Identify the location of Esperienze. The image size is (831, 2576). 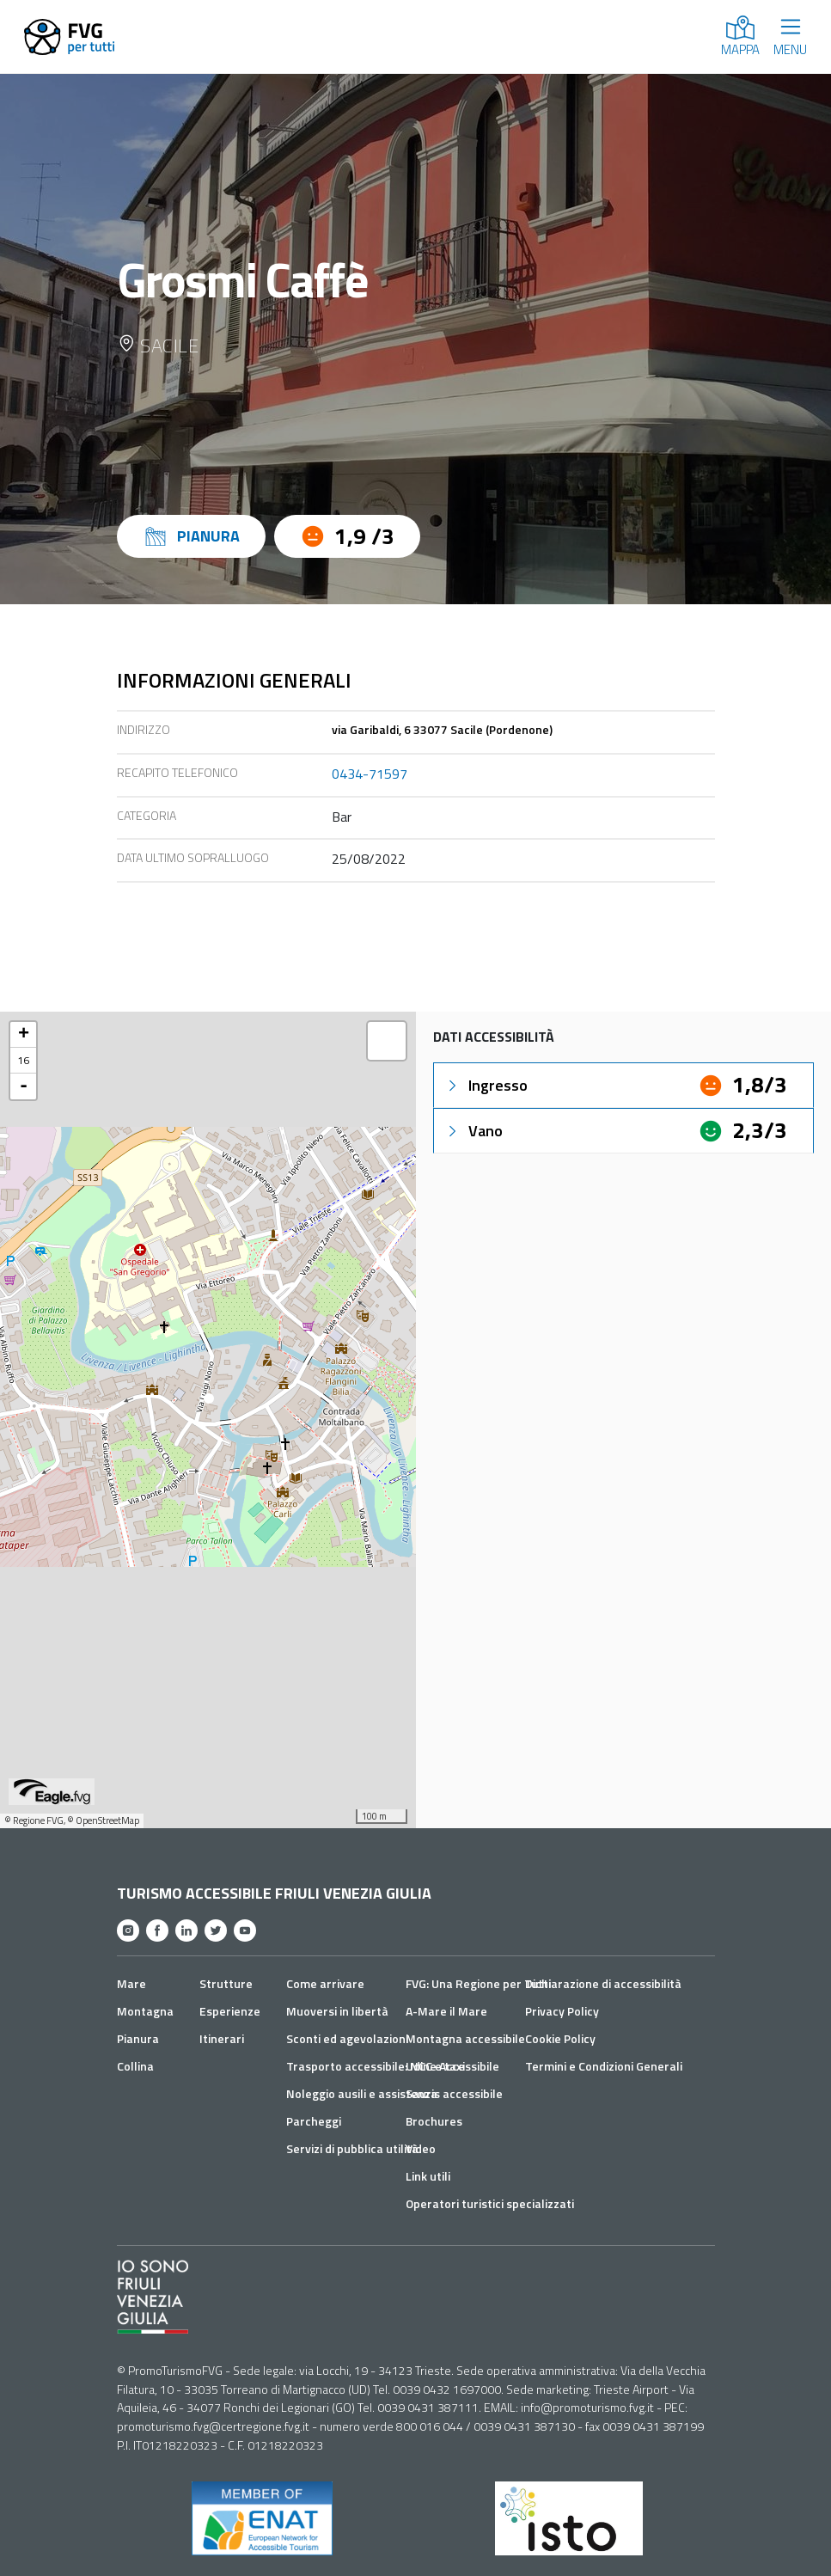
(229, 2011).